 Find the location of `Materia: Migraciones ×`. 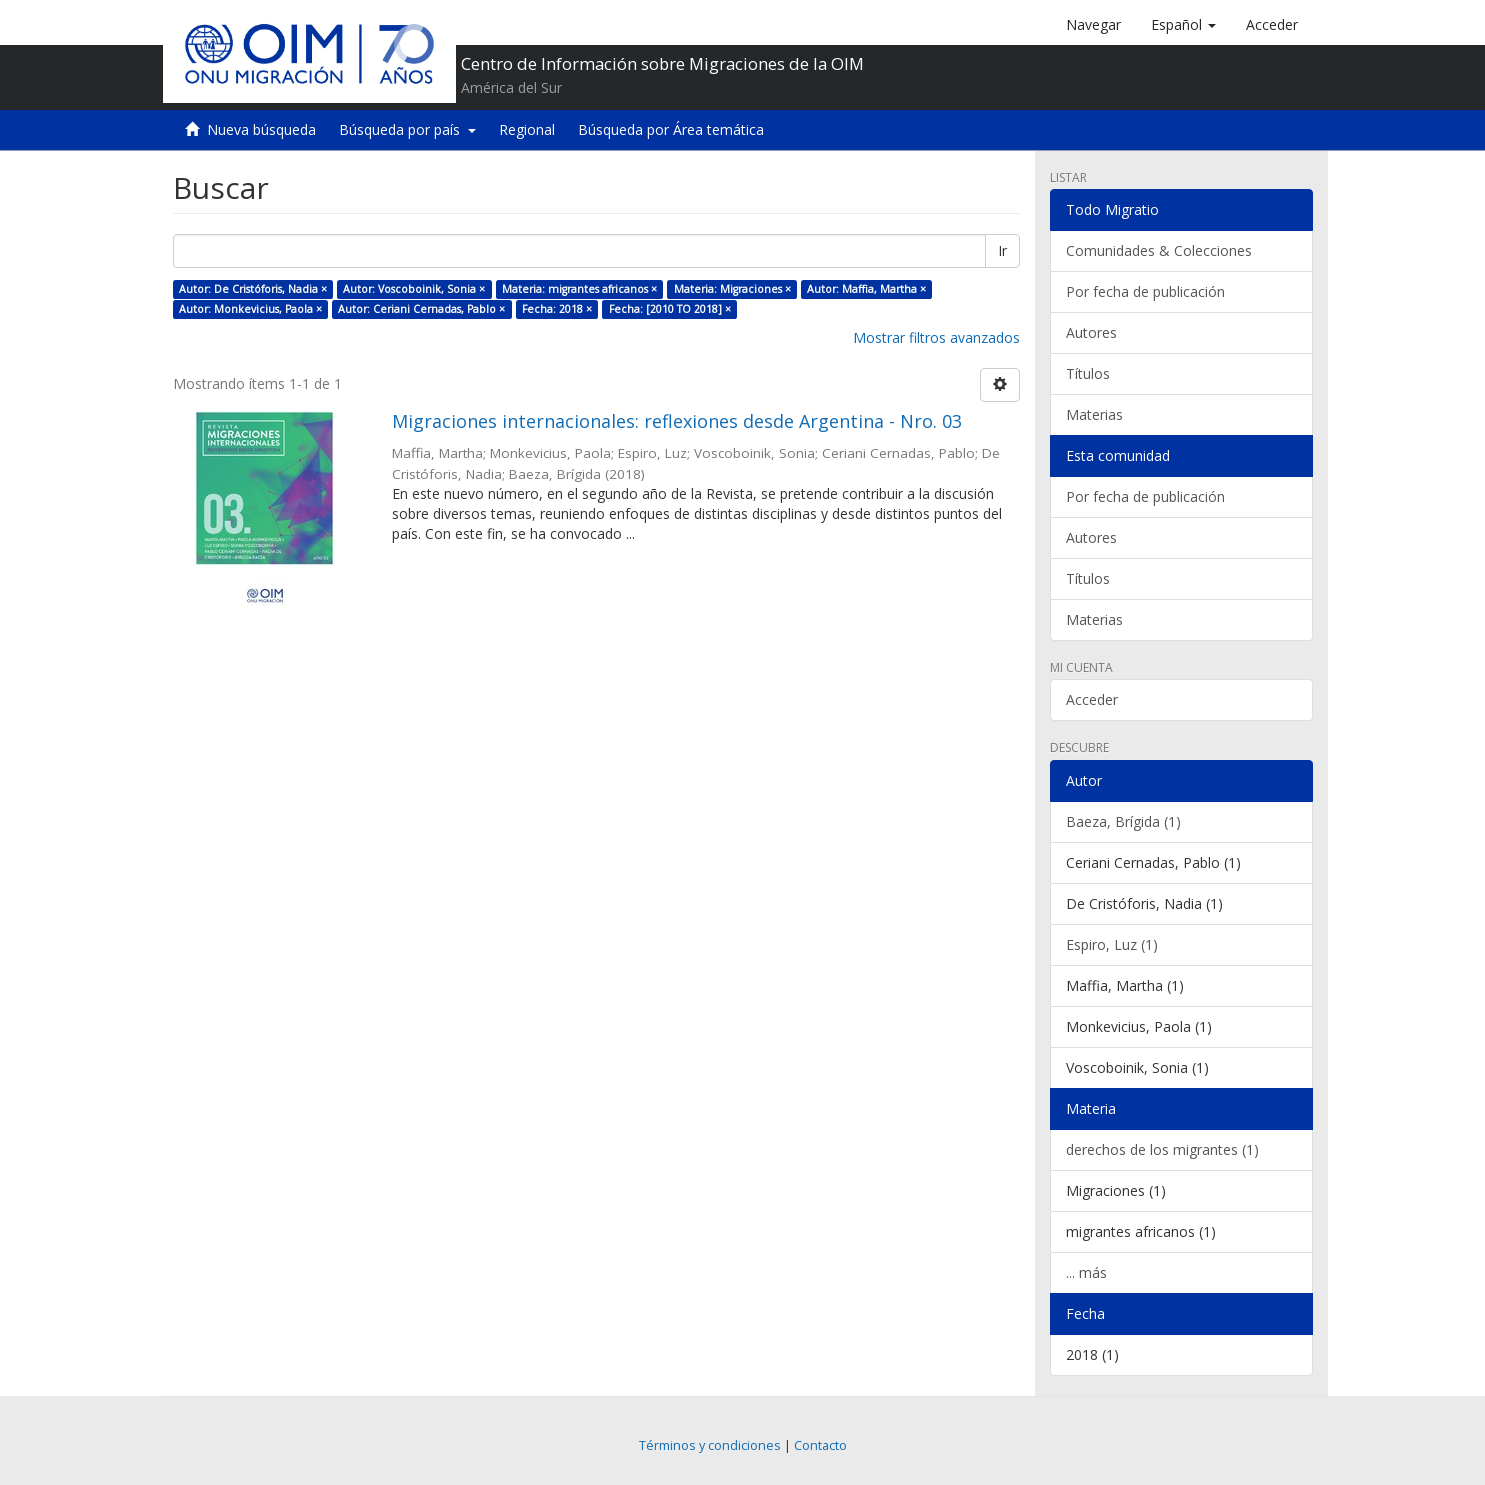

Materia: Migraciones × is located at coordinates (732, 289).